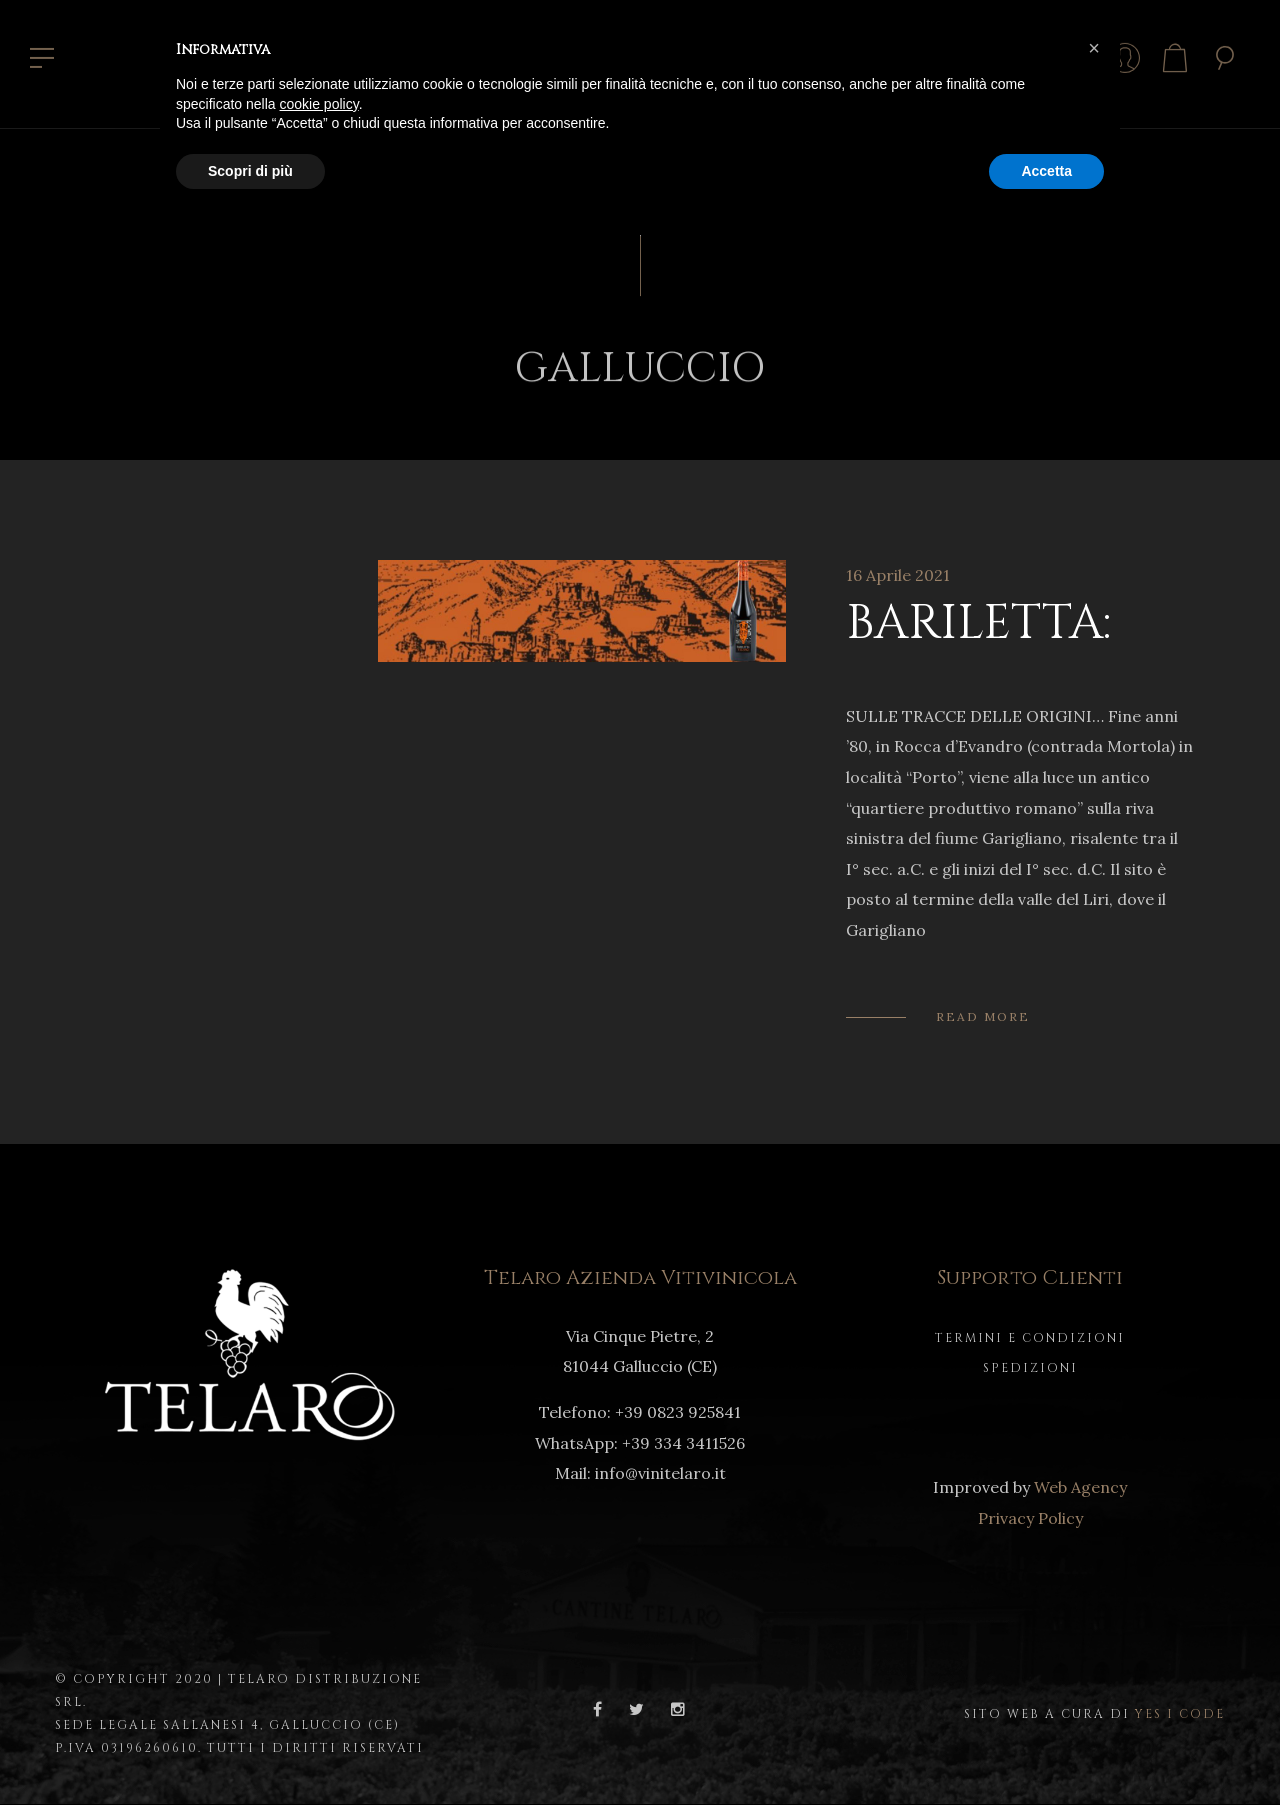  What do you see at coordinates (1030, 1338) in the screenshot?
I see `Termini e Condizioni` at bounding box center [1030, 1338].